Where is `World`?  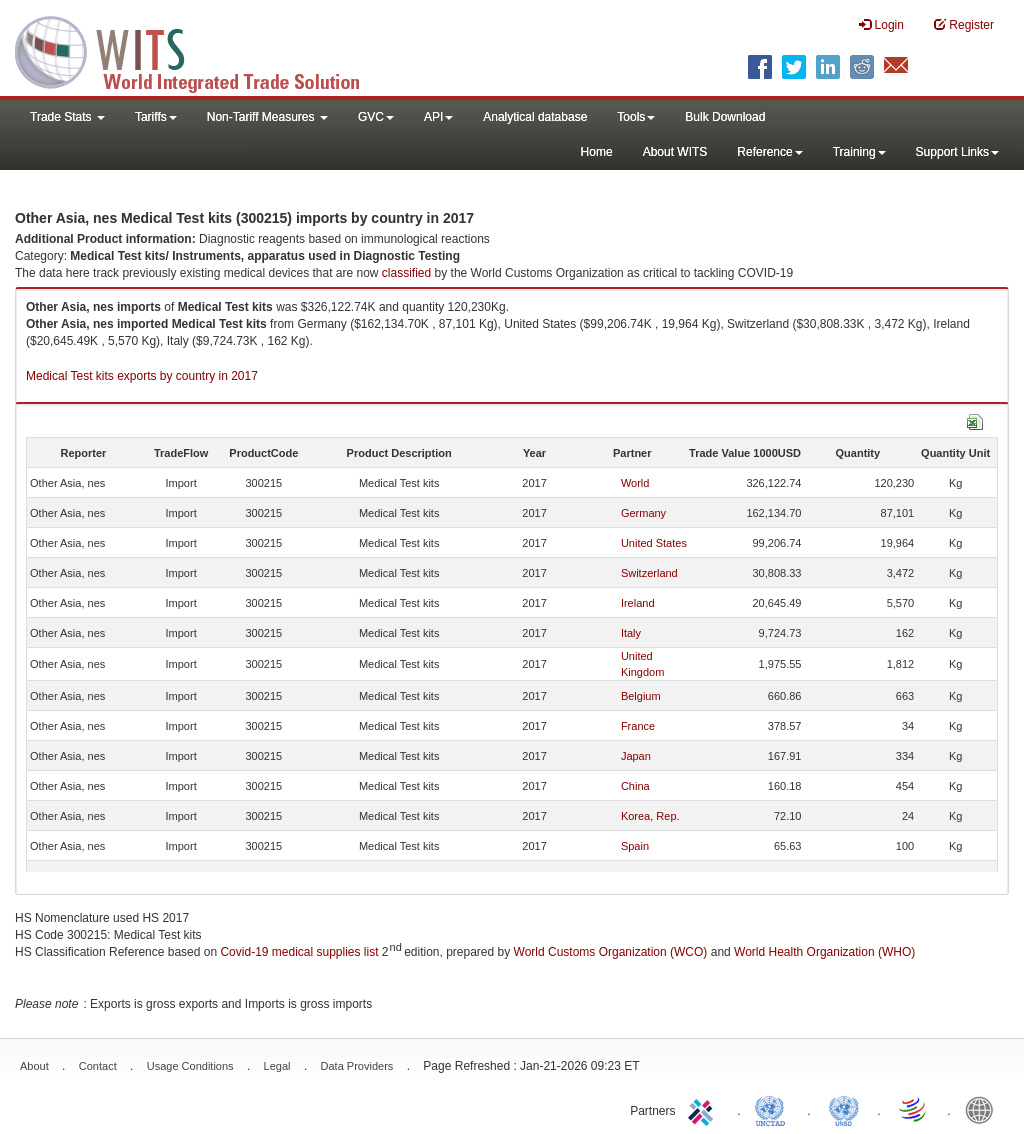 World is located at coordinates (635, 483).